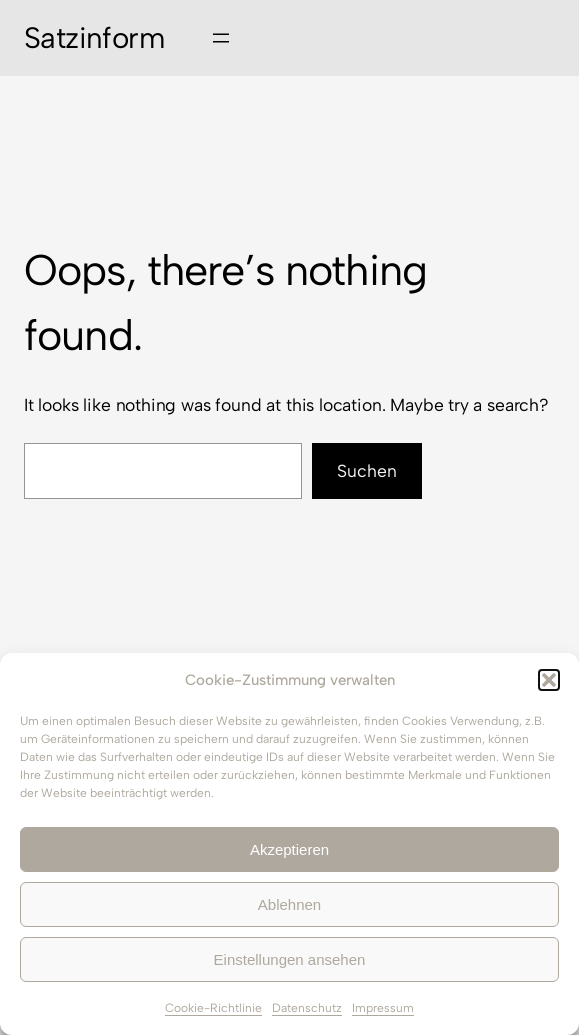 The image size is (579, 1035). I want to click on Akzeptieren, so click(289, 849).